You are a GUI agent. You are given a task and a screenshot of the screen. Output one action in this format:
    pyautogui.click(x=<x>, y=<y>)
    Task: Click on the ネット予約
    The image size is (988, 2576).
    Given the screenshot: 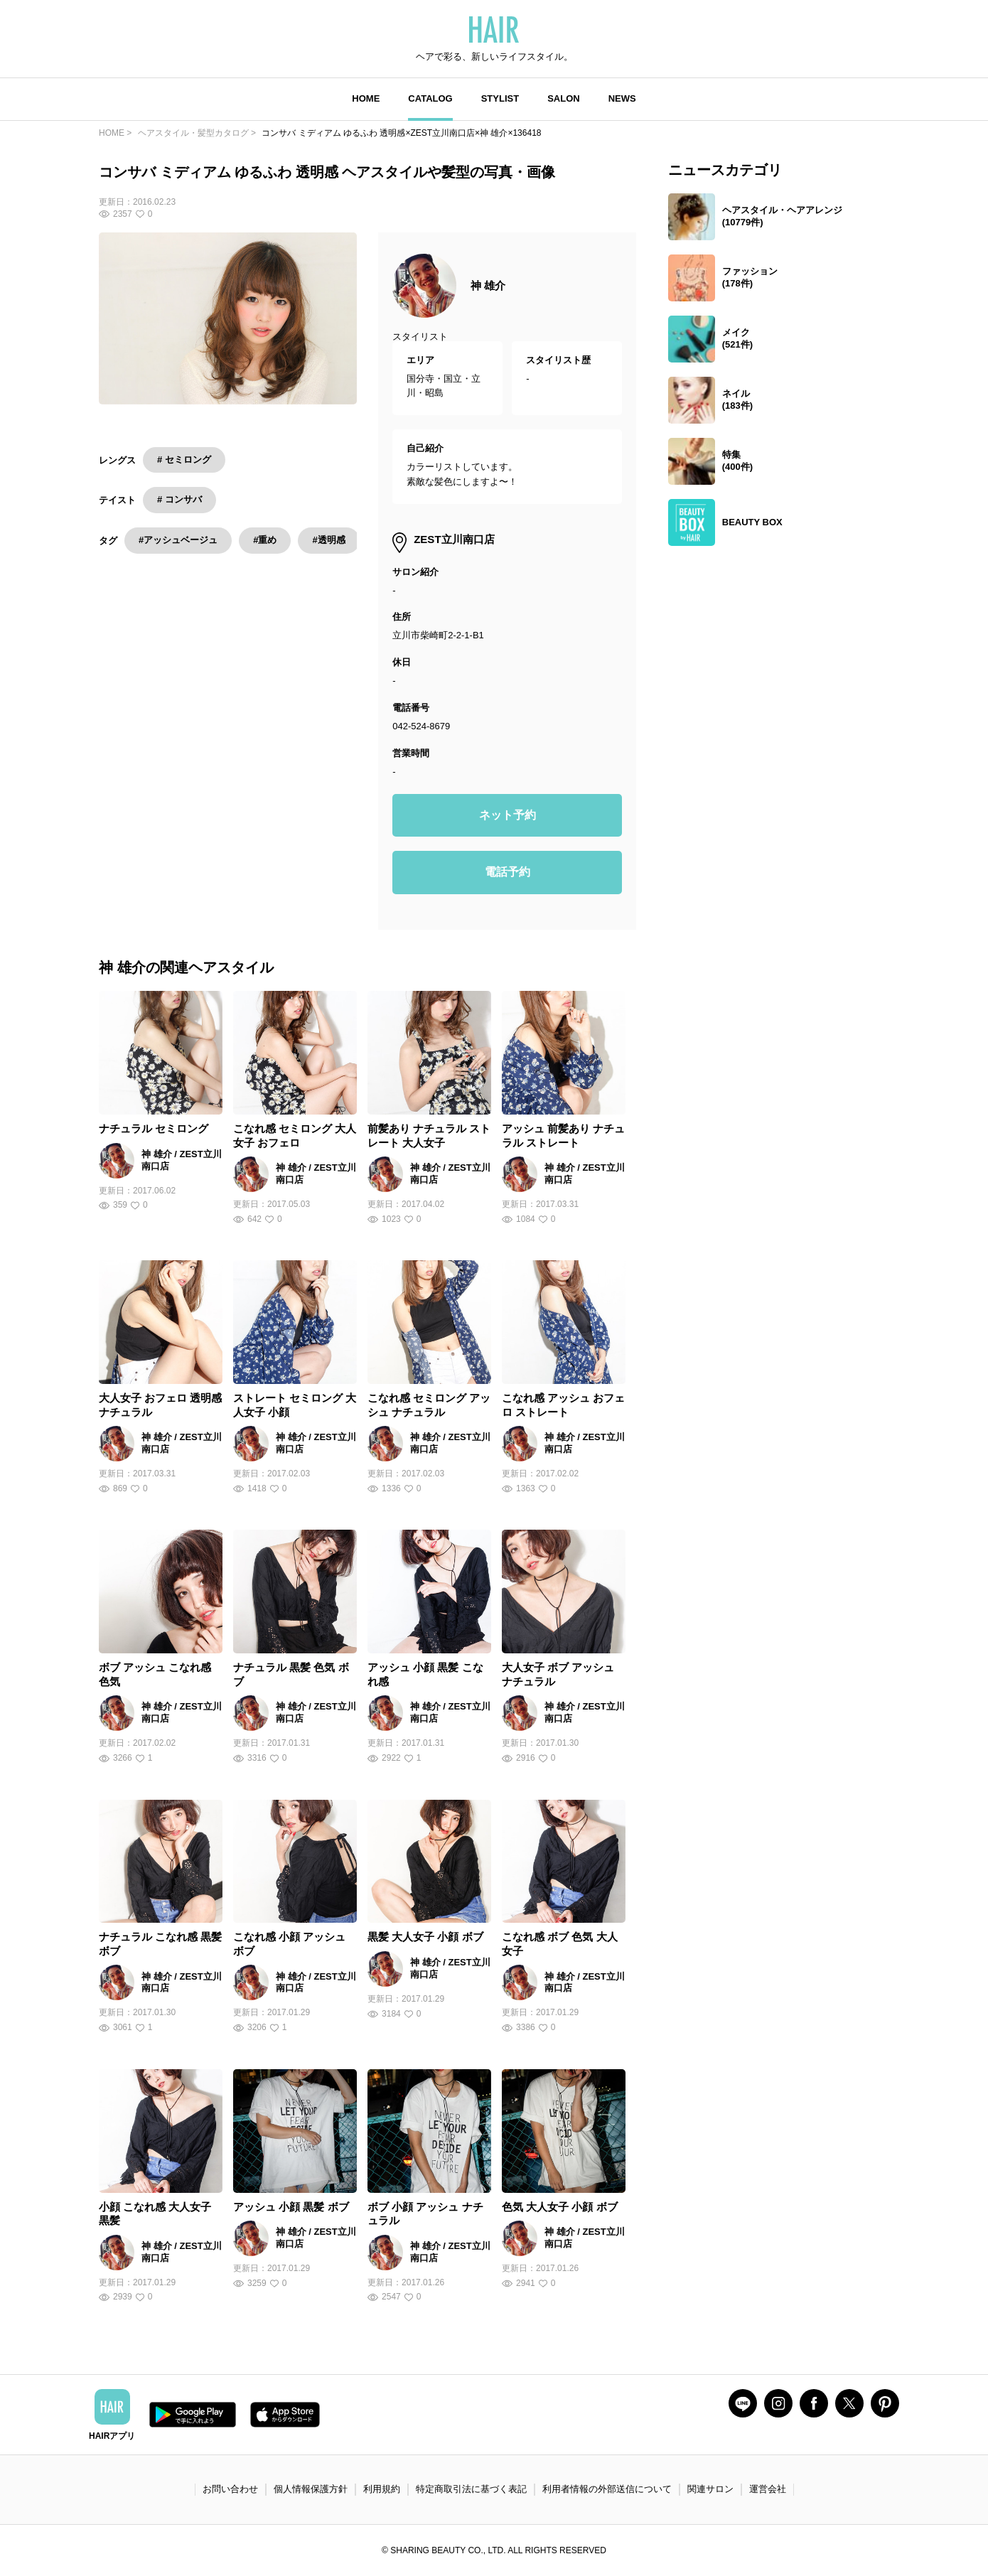 What is the action you would take?
    pyautogui.click(x=507, y=815)
    